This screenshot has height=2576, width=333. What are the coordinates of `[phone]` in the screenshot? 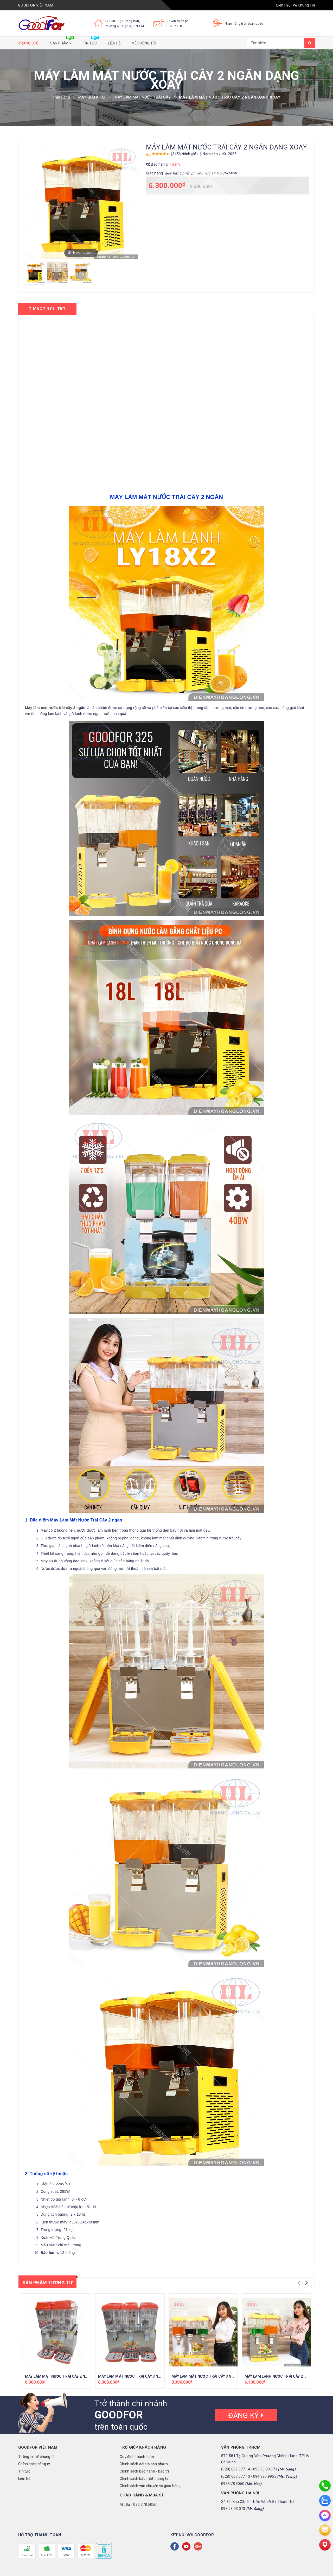 It's located at (325, 2486).